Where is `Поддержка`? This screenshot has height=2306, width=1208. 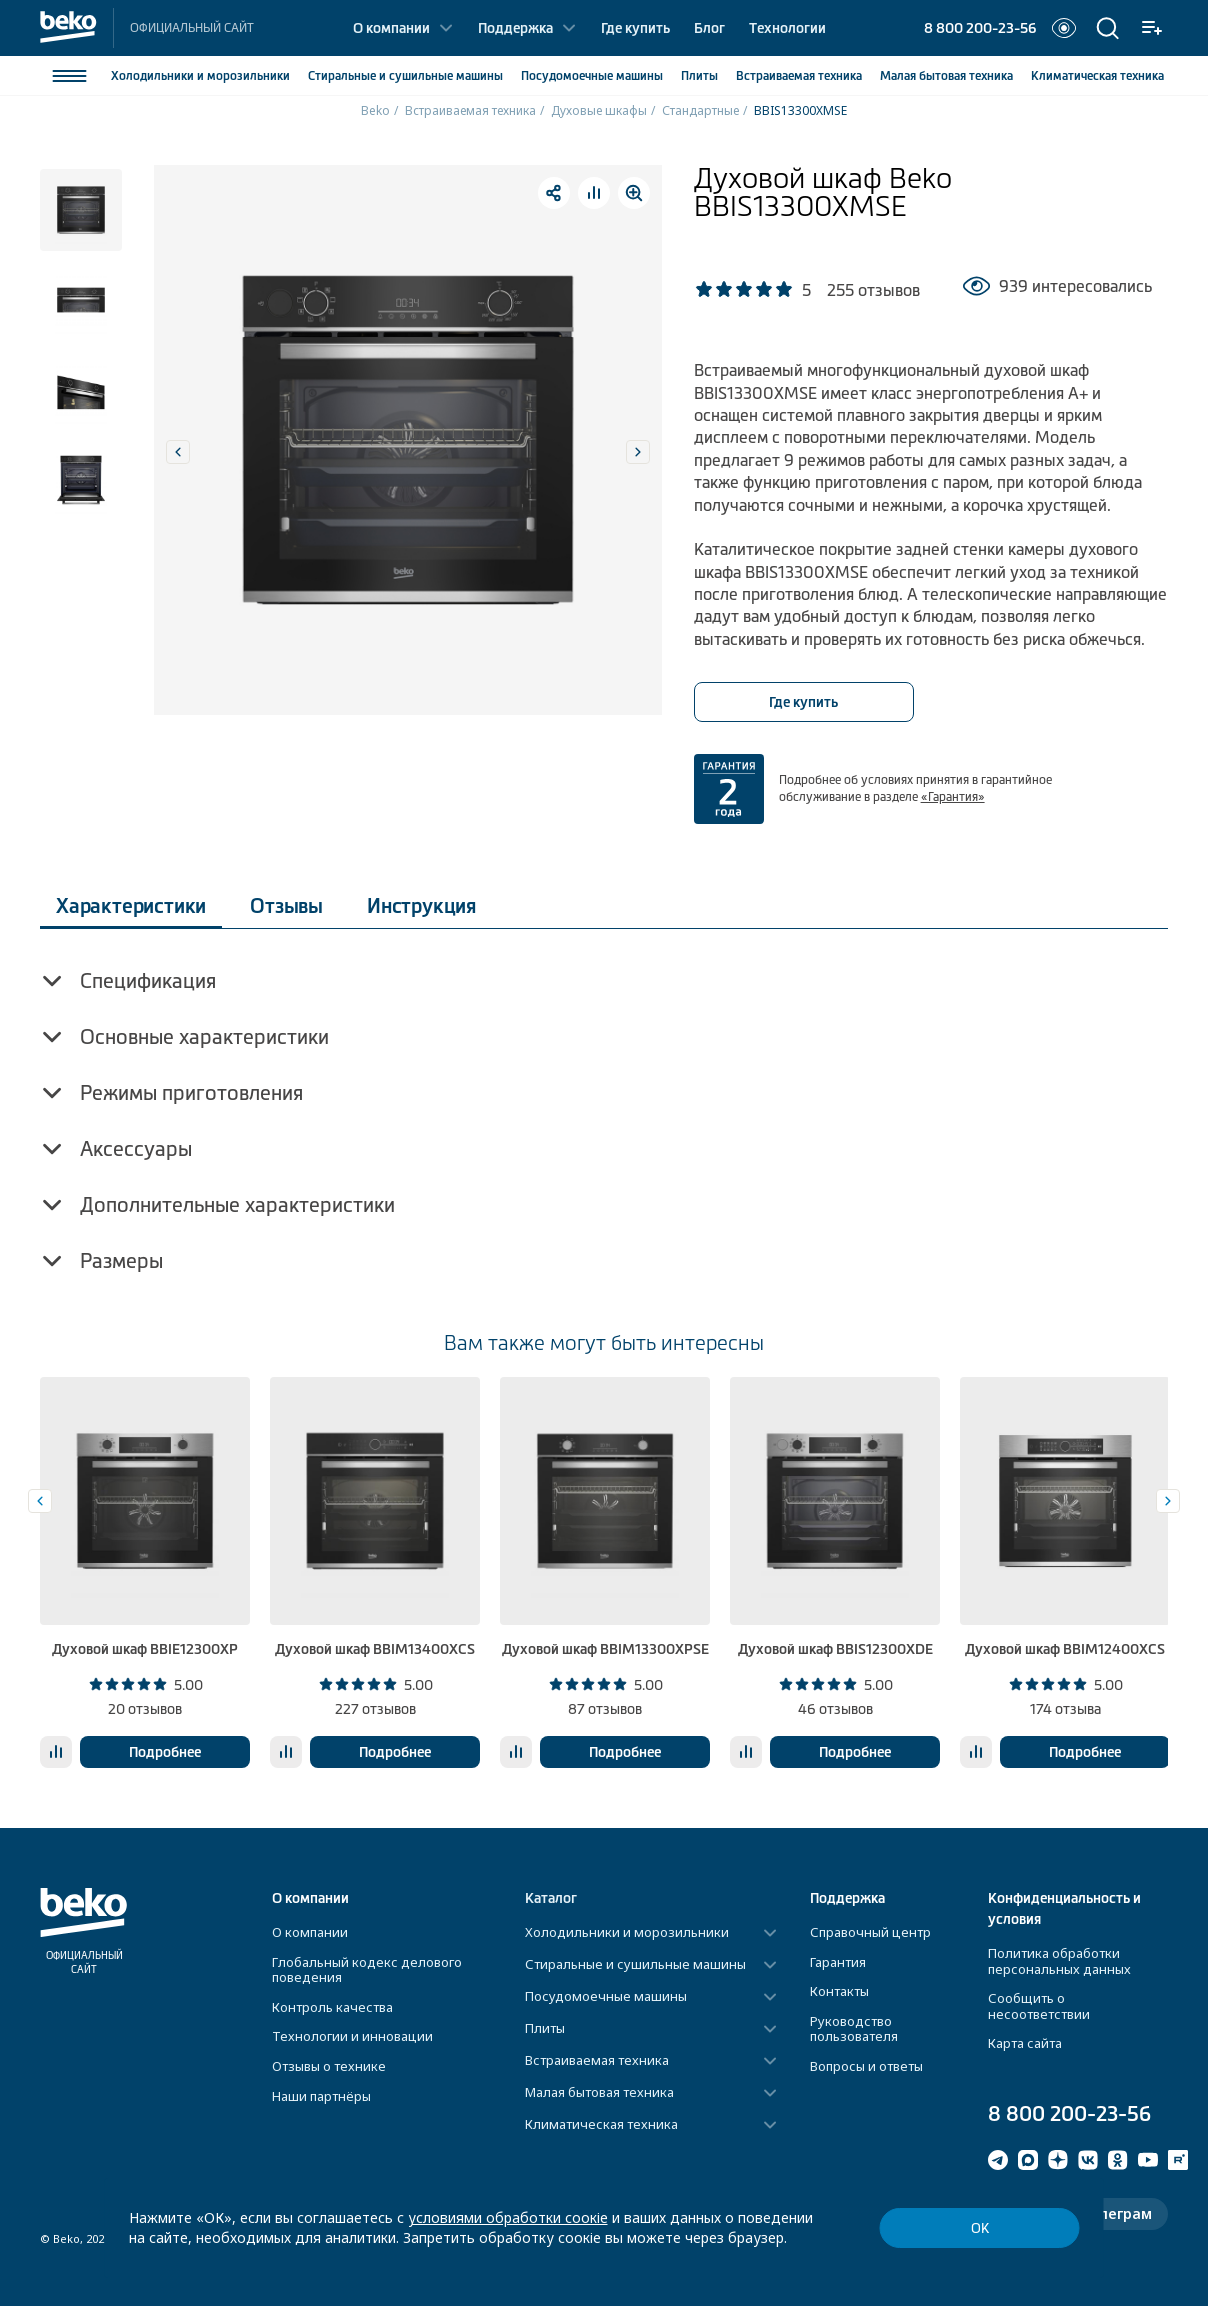
Поддержка is located at coordinates (515, 28).